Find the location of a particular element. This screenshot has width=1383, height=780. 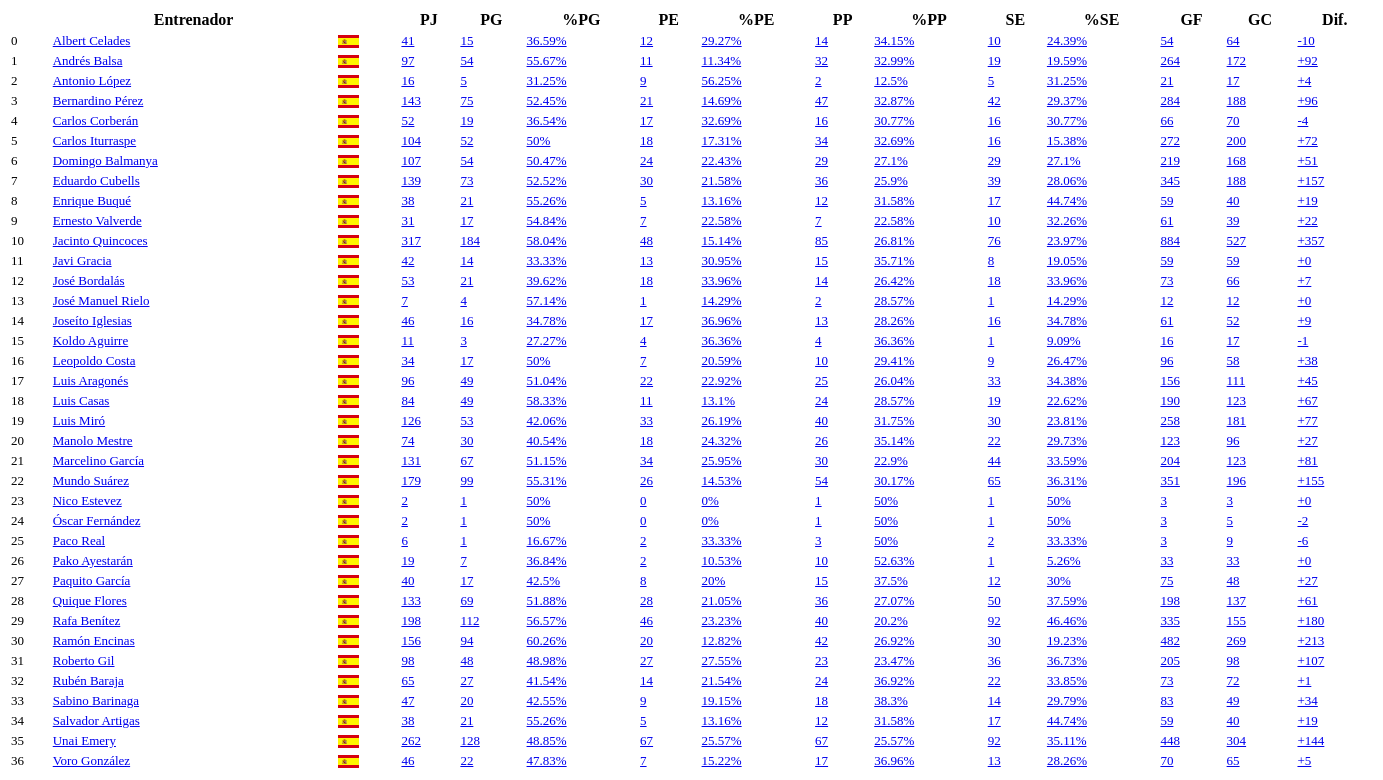

Joseíto Iglesias is located at coordinates (92, 320).